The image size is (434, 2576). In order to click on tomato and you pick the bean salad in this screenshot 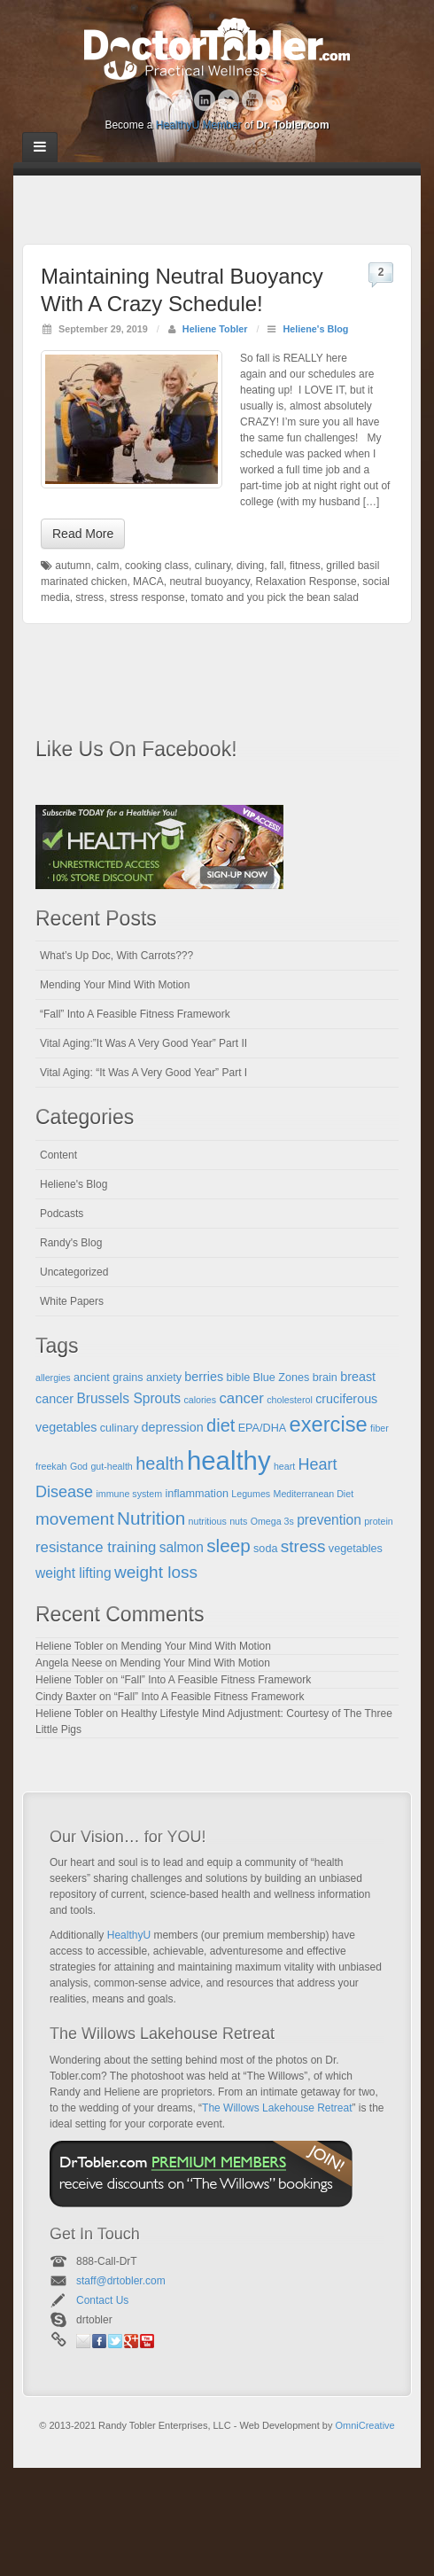, I will do `click(274, 597)`.